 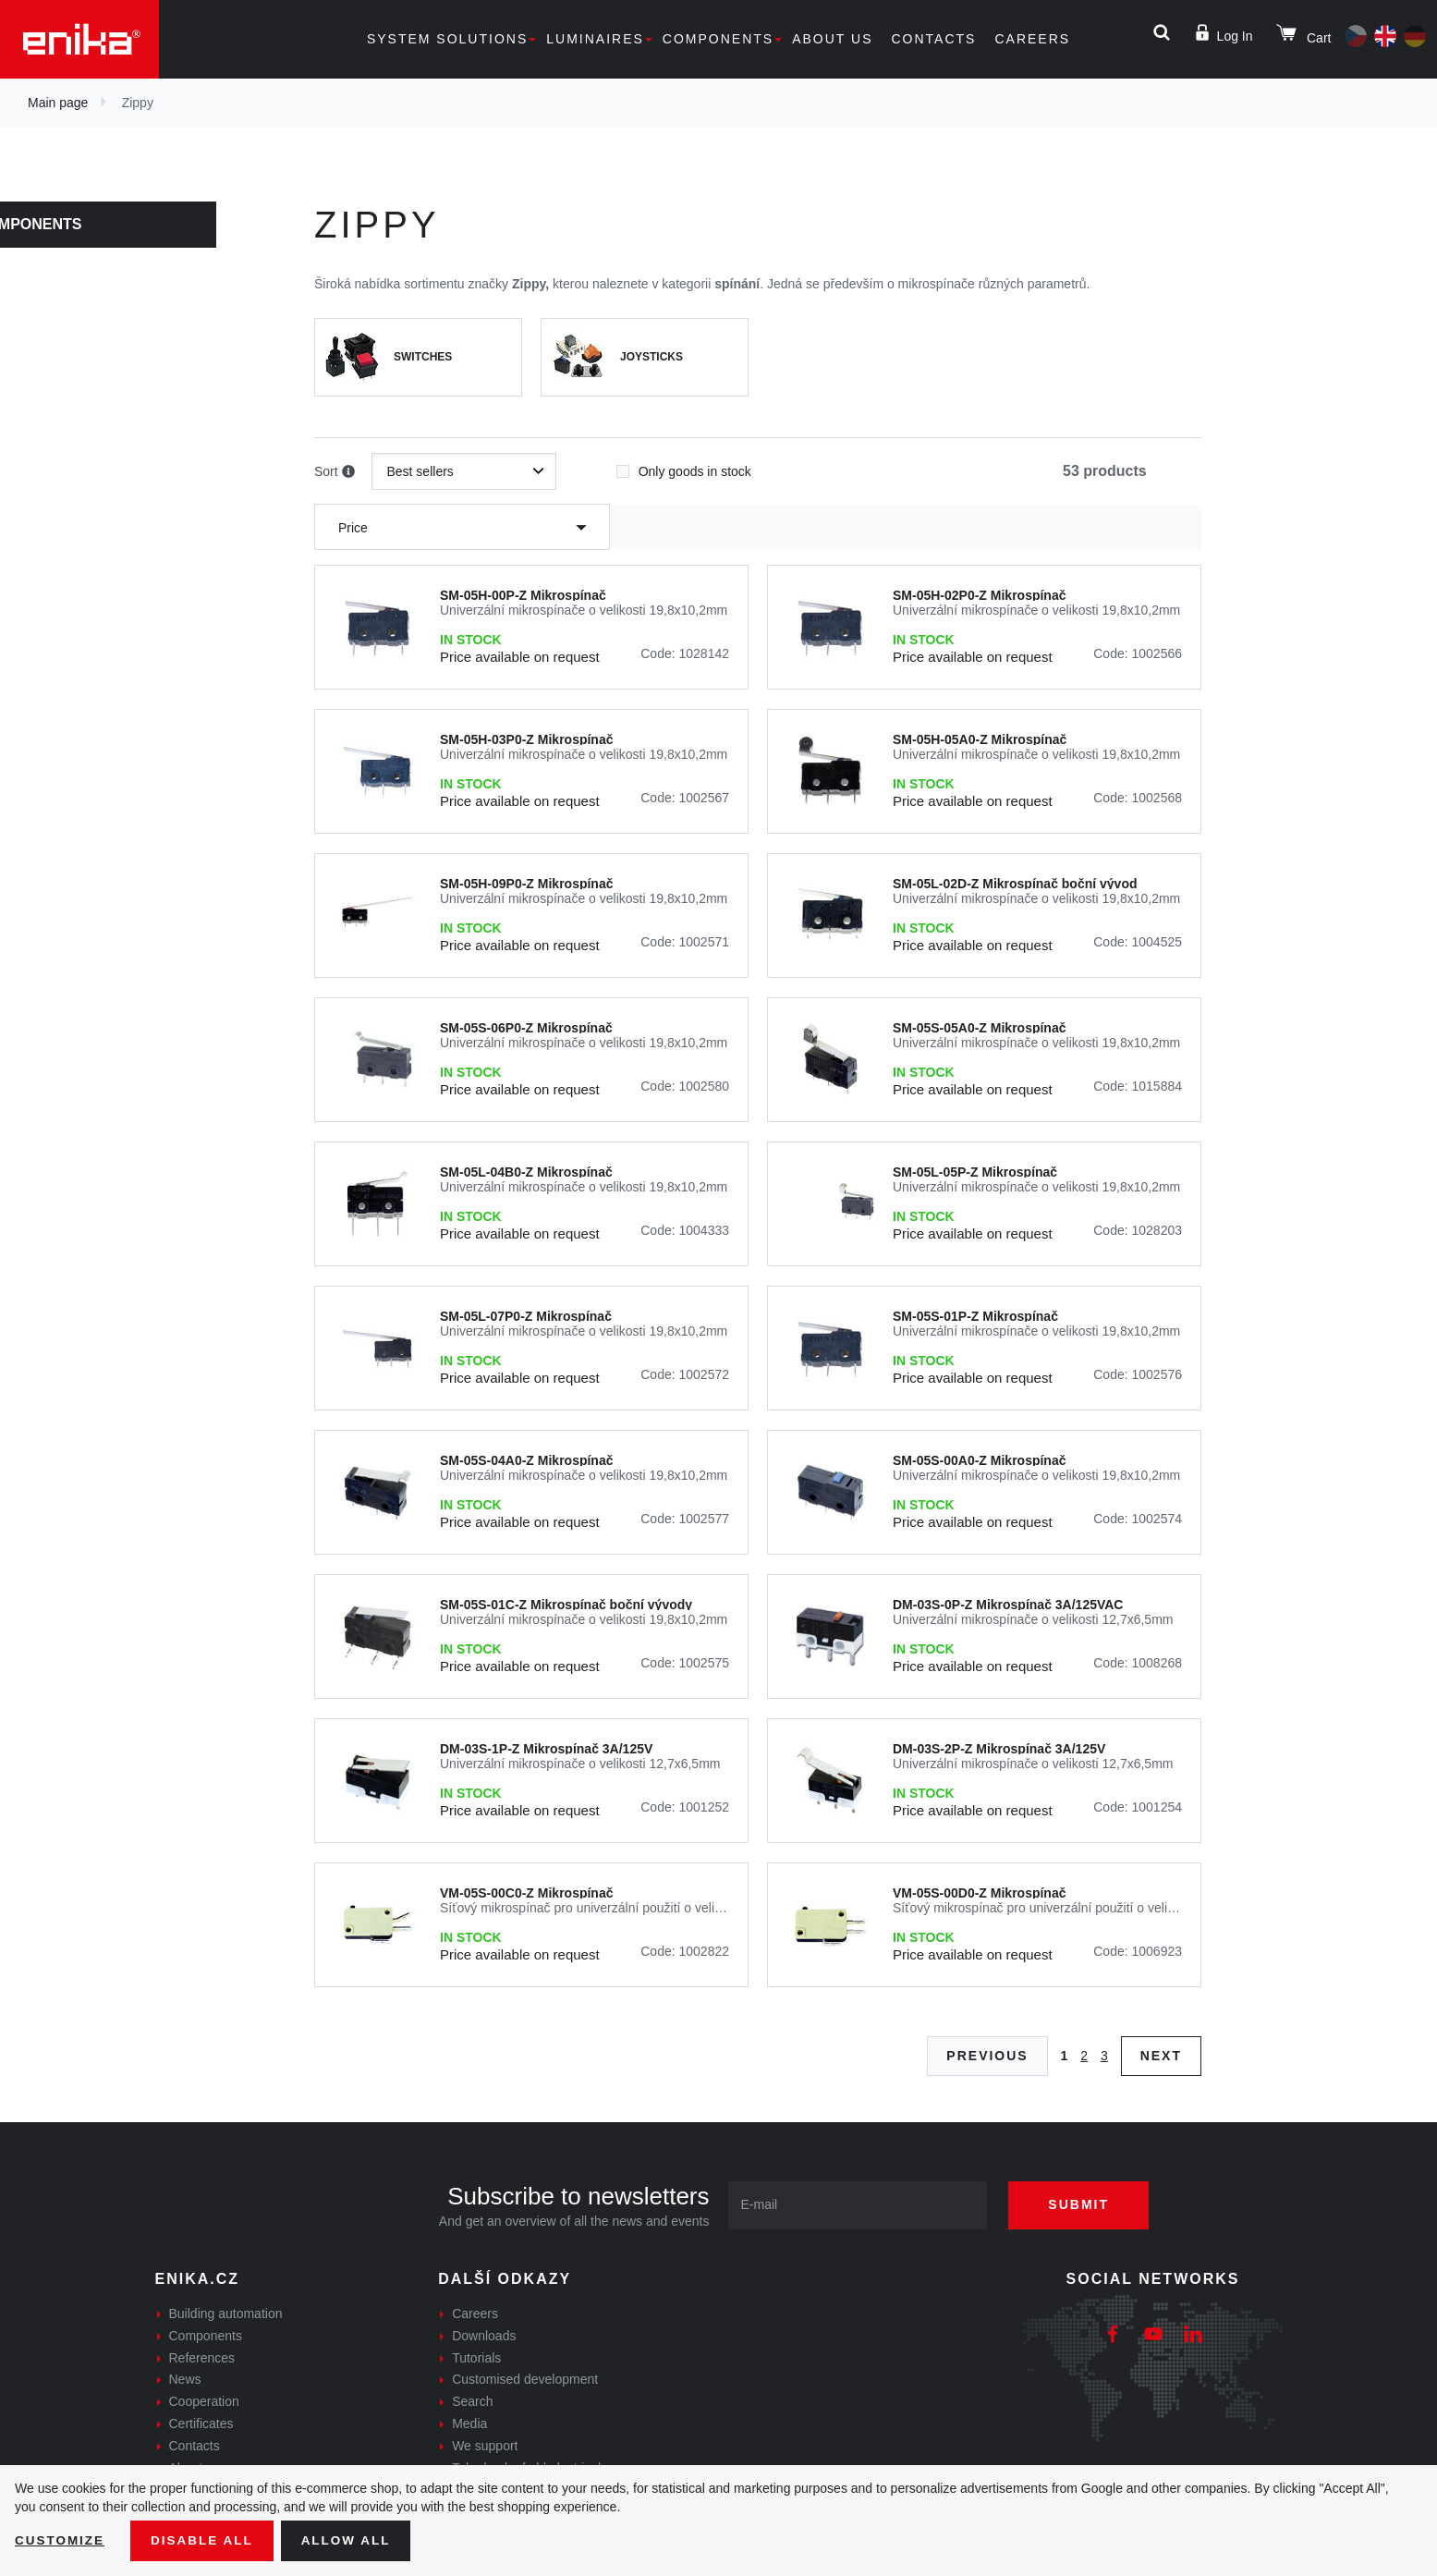 What do you see at coordinates (206, 2540) in the screenshot?
I see `Disable All` at bounding box center [206, 2540].